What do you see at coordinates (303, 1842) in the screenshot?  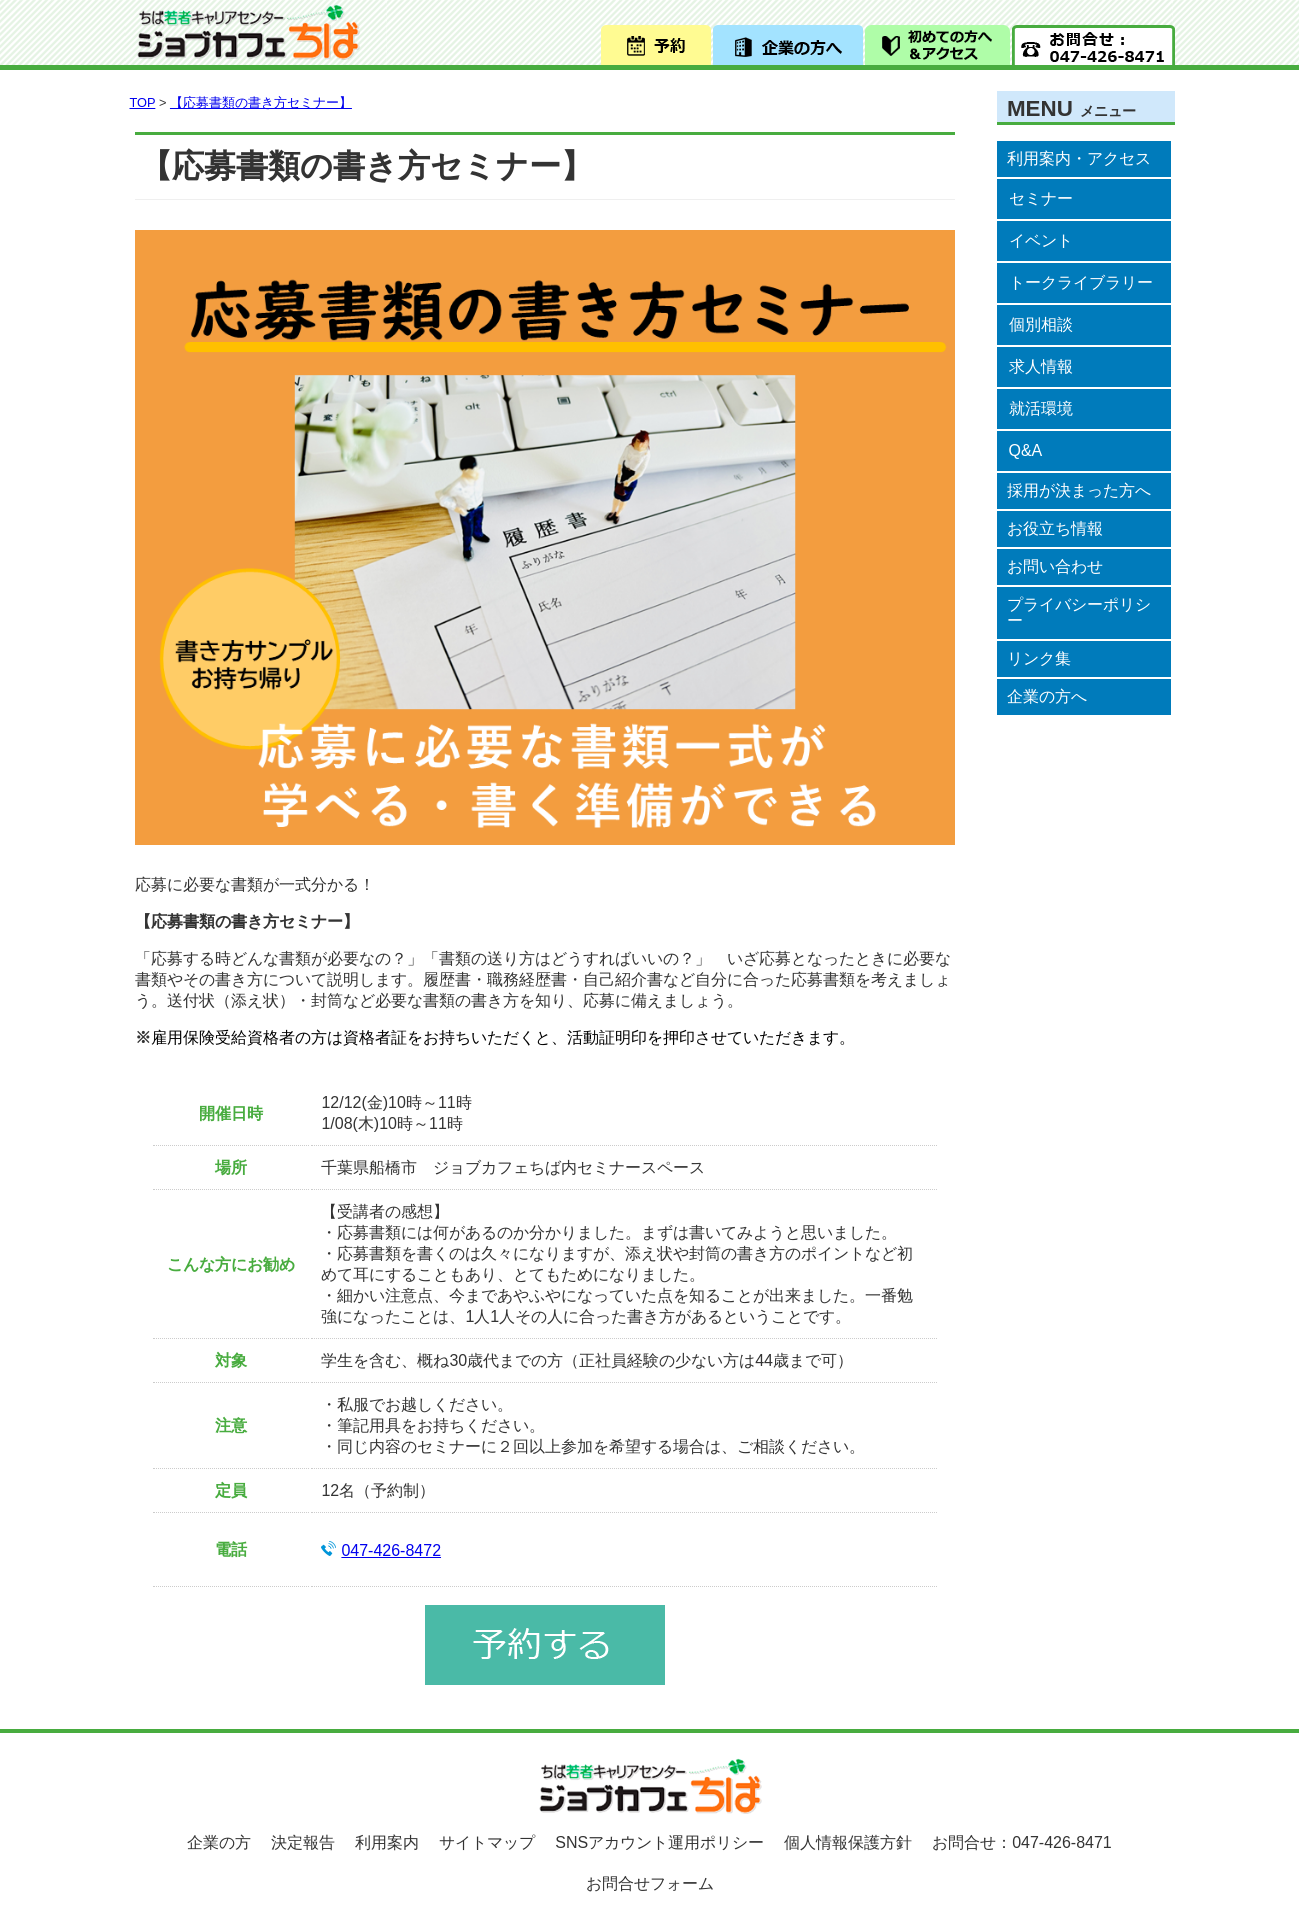 I see `決定報告` at bounding box center [303, 1842].